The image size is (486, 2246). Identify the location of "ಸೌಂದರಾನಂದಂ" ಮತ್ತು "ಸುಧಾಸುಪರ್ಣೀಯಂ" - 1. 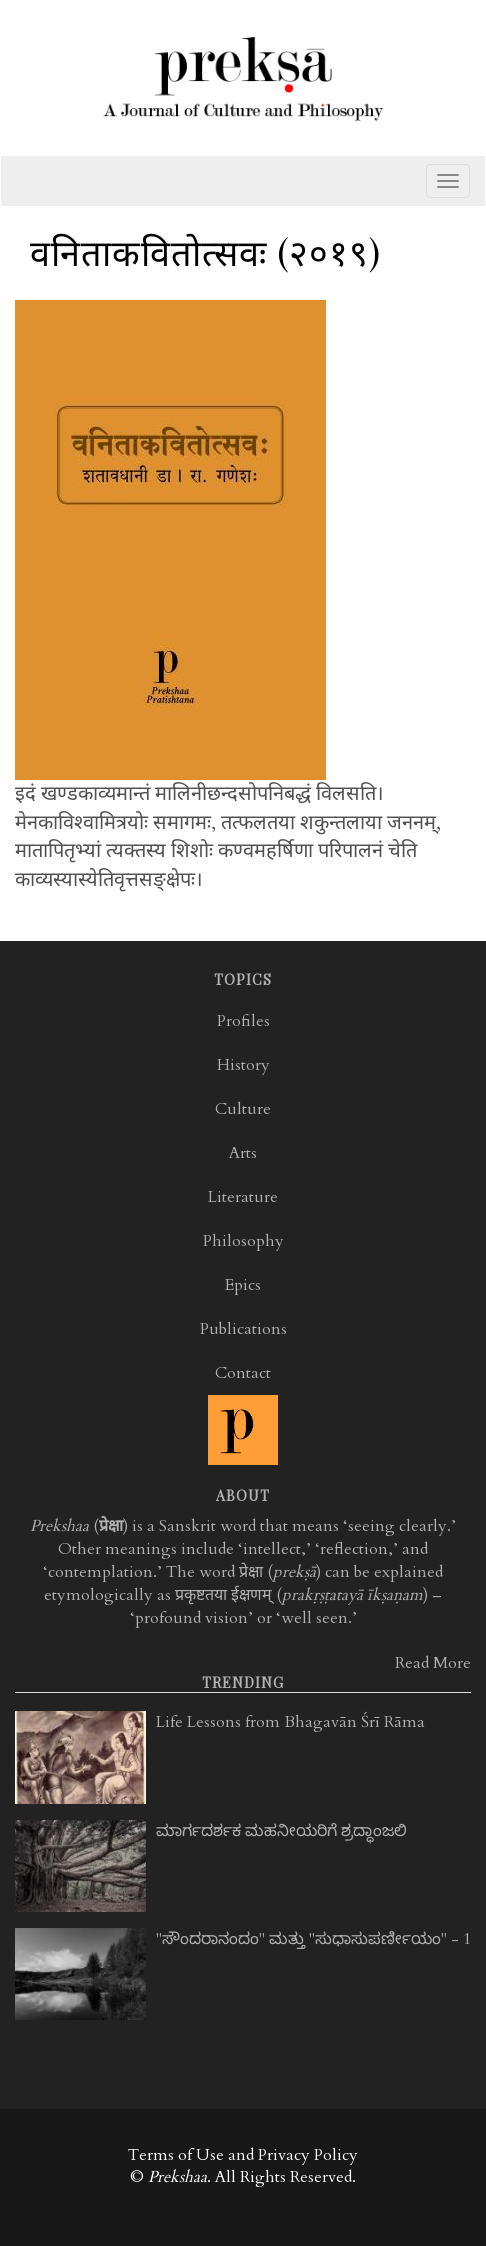
(313, 1939).